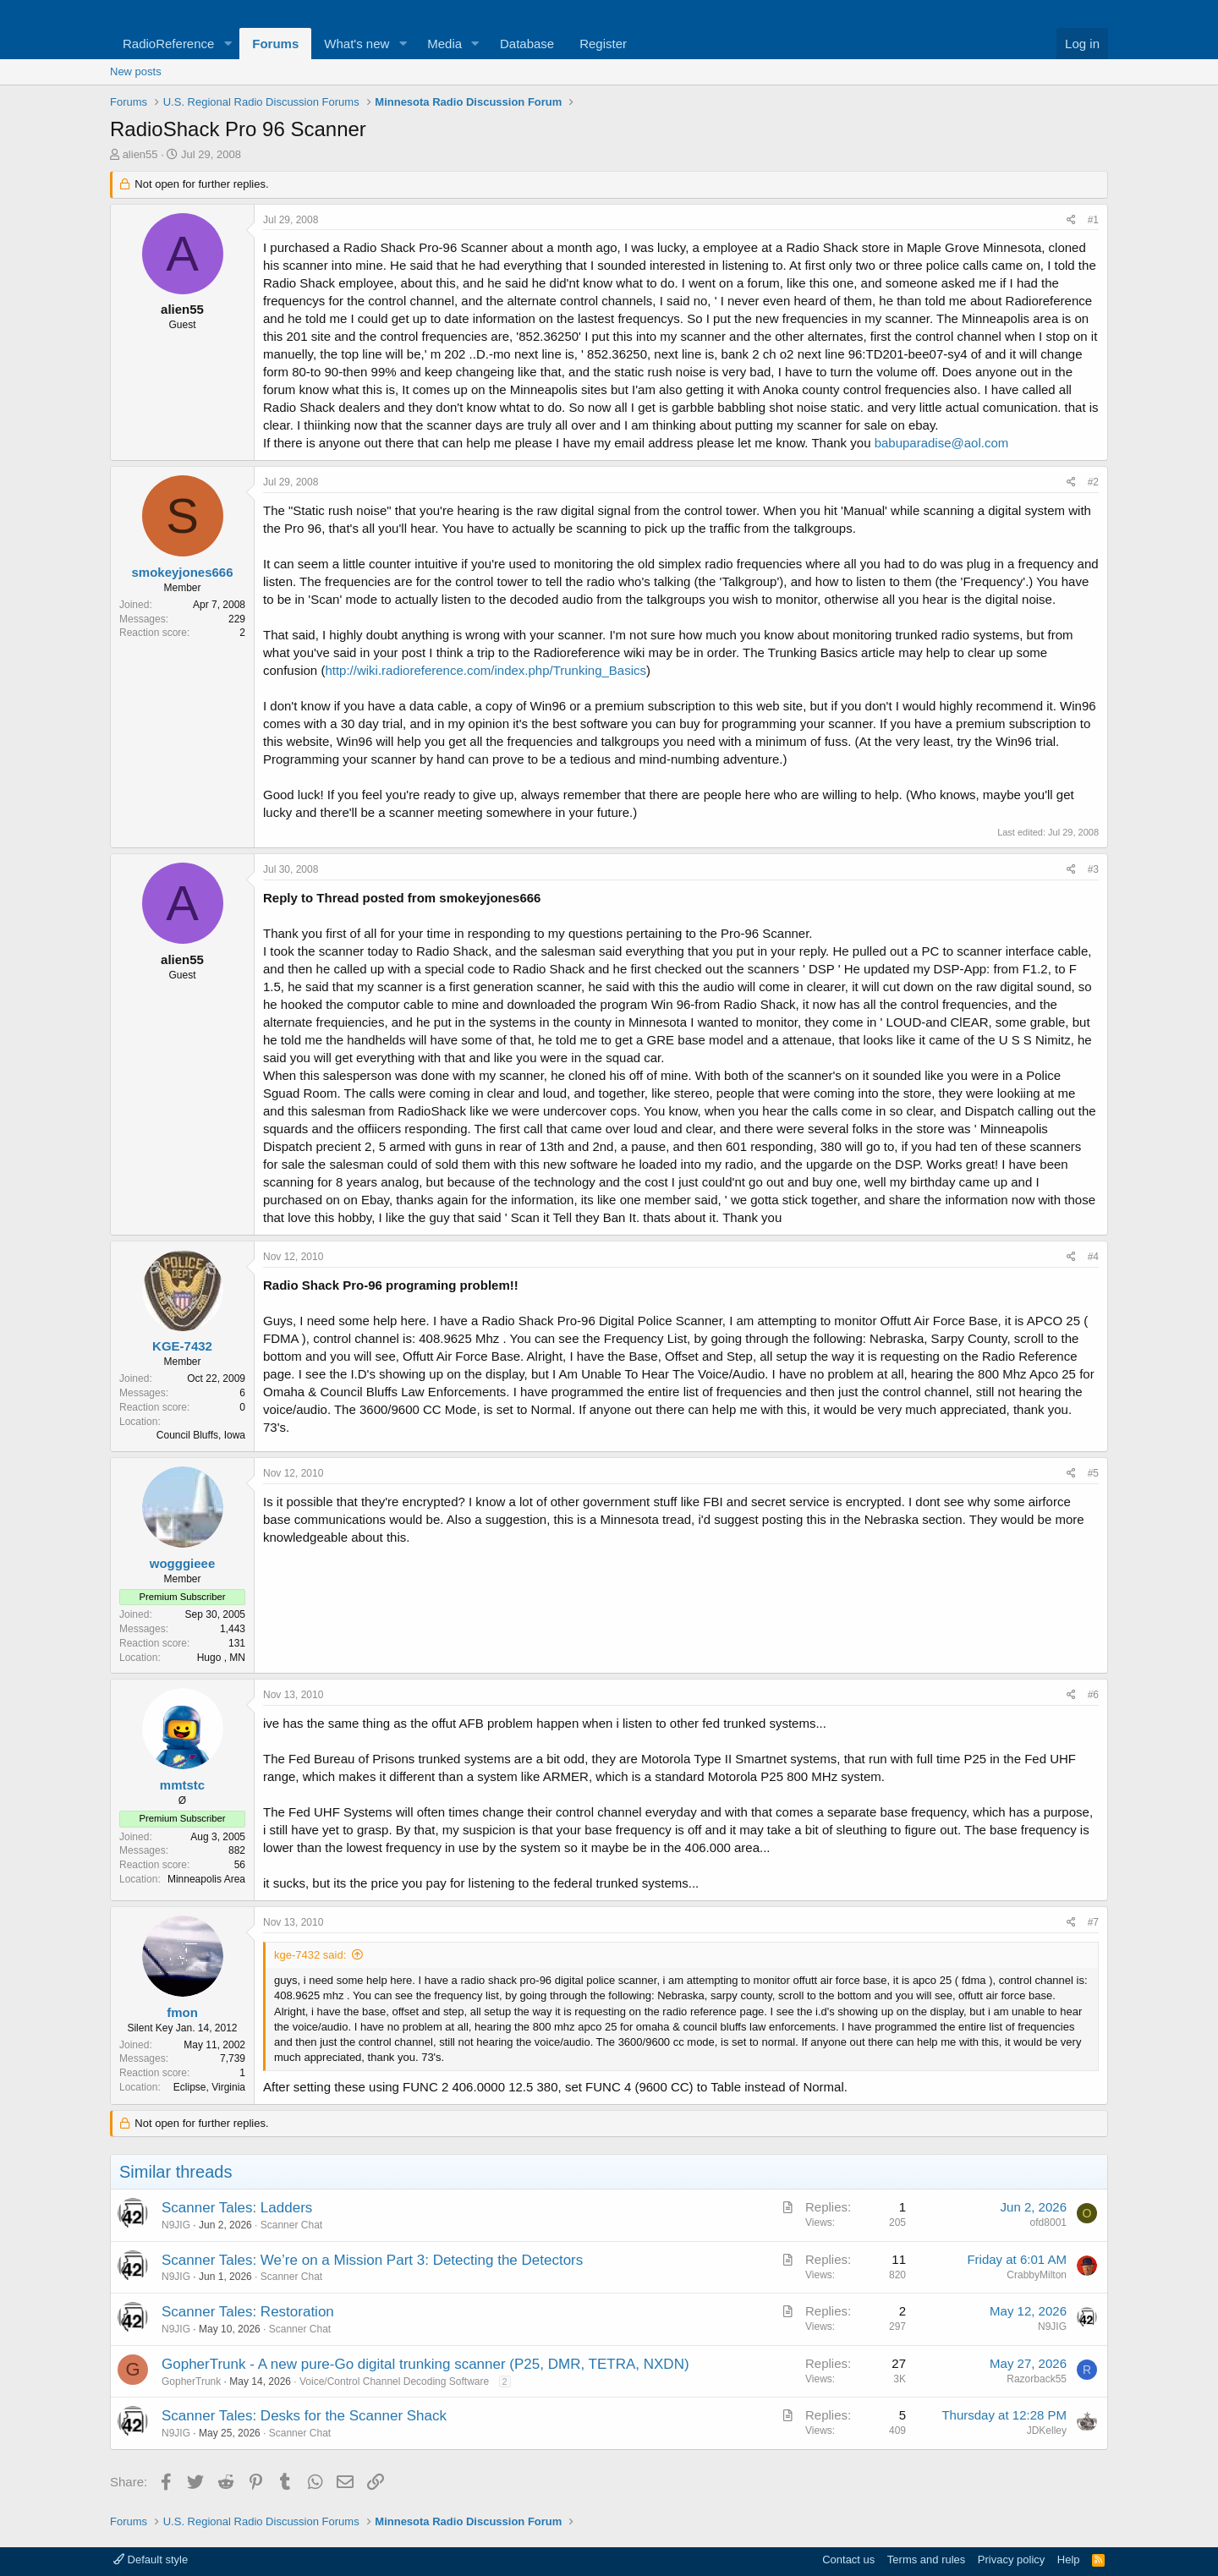 The image size is (1218, 2576). Describe the element at coordinates (1048, 2222) in the screenshot. I see `ofd8001` at that location.